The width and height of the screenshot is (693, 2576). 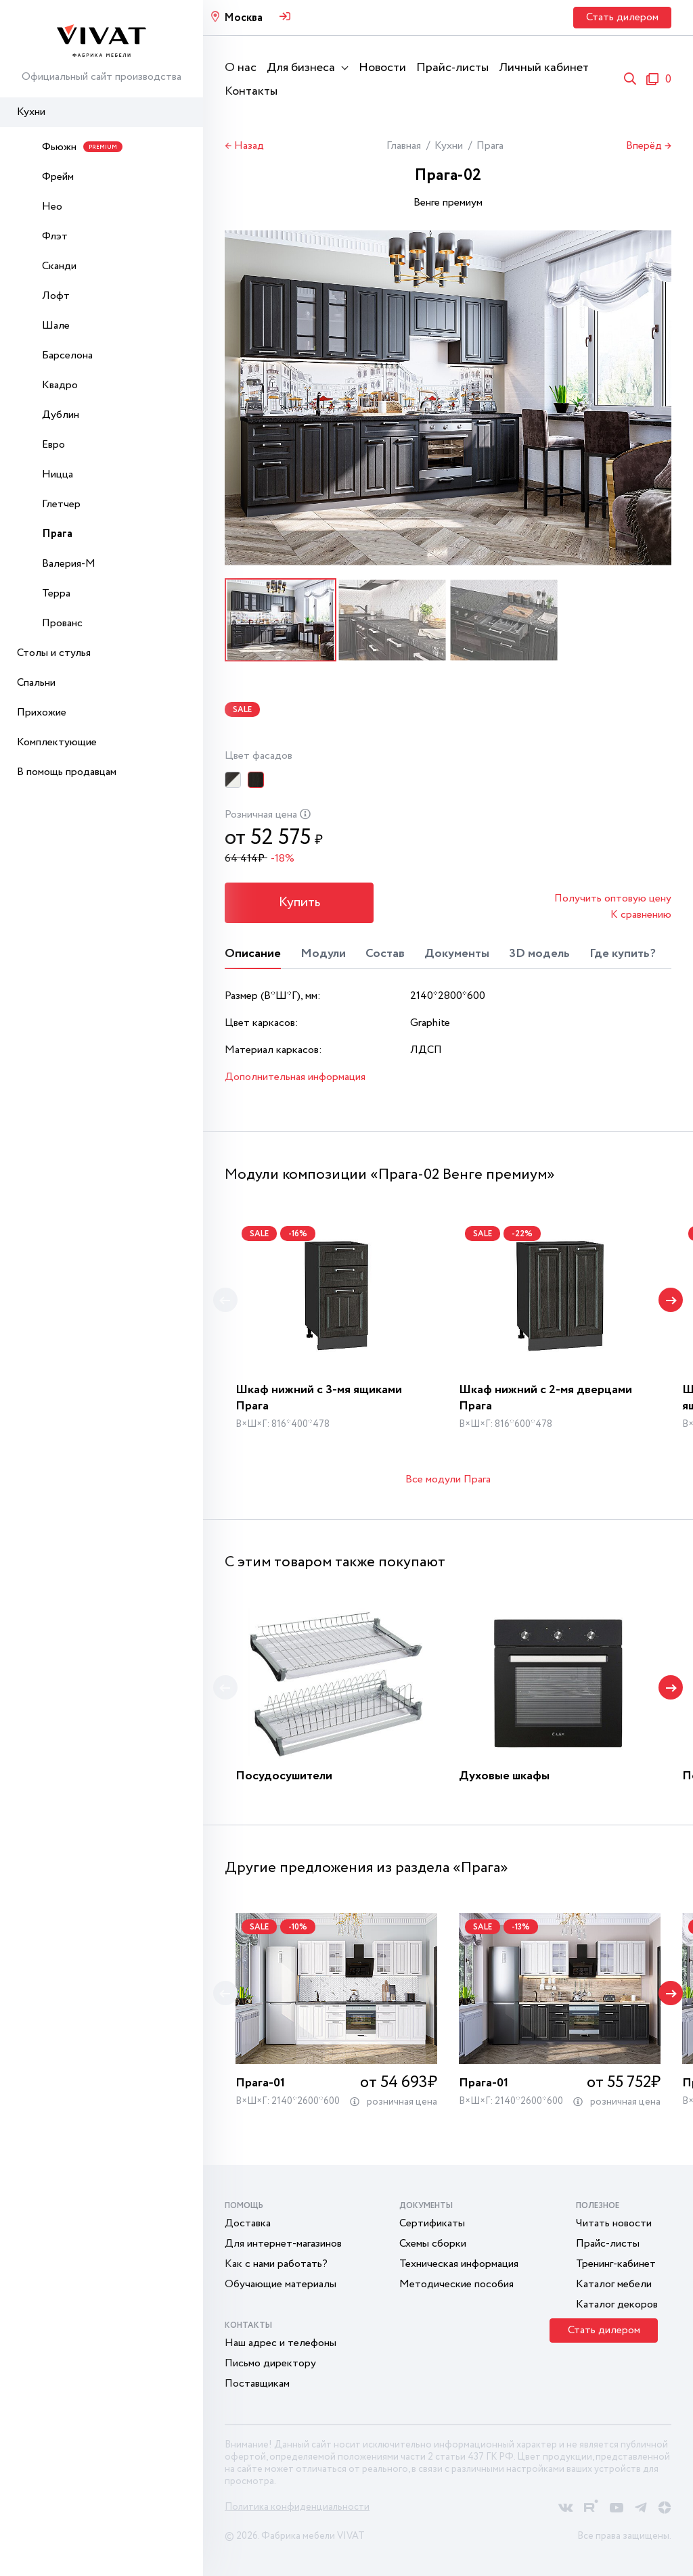 What do you see at coordinates (432, 2223) in the screenshot?
I see `Сертификаты` at bounding box center [432, 2223].